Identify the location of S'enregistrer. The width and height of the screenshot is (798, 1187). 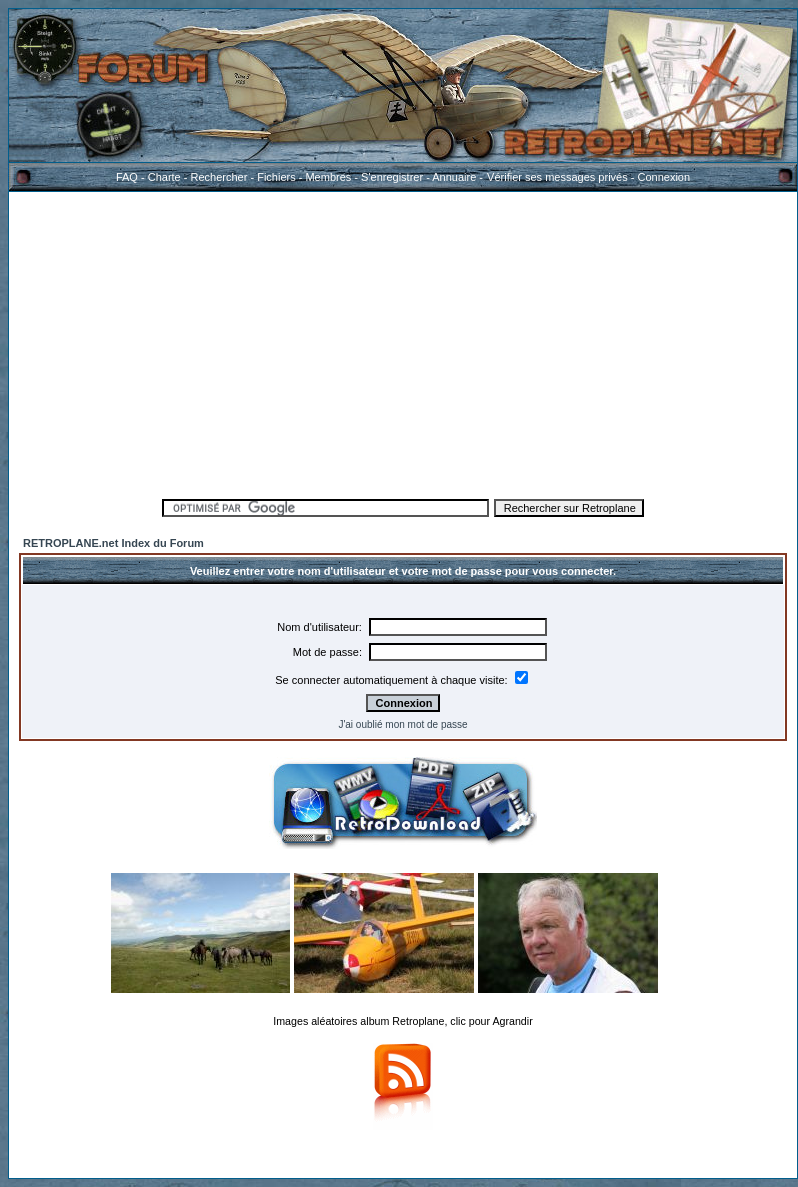
(392, 177).